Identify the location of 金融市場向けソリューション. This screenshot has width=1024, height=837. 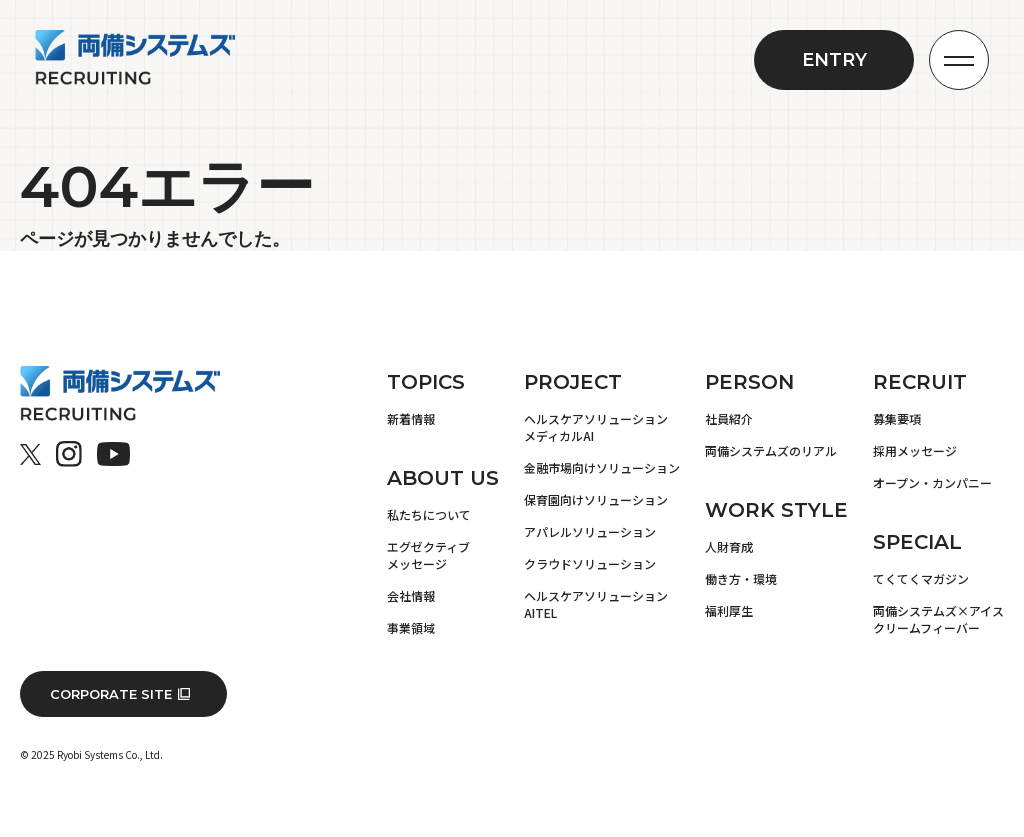
(602, 467).